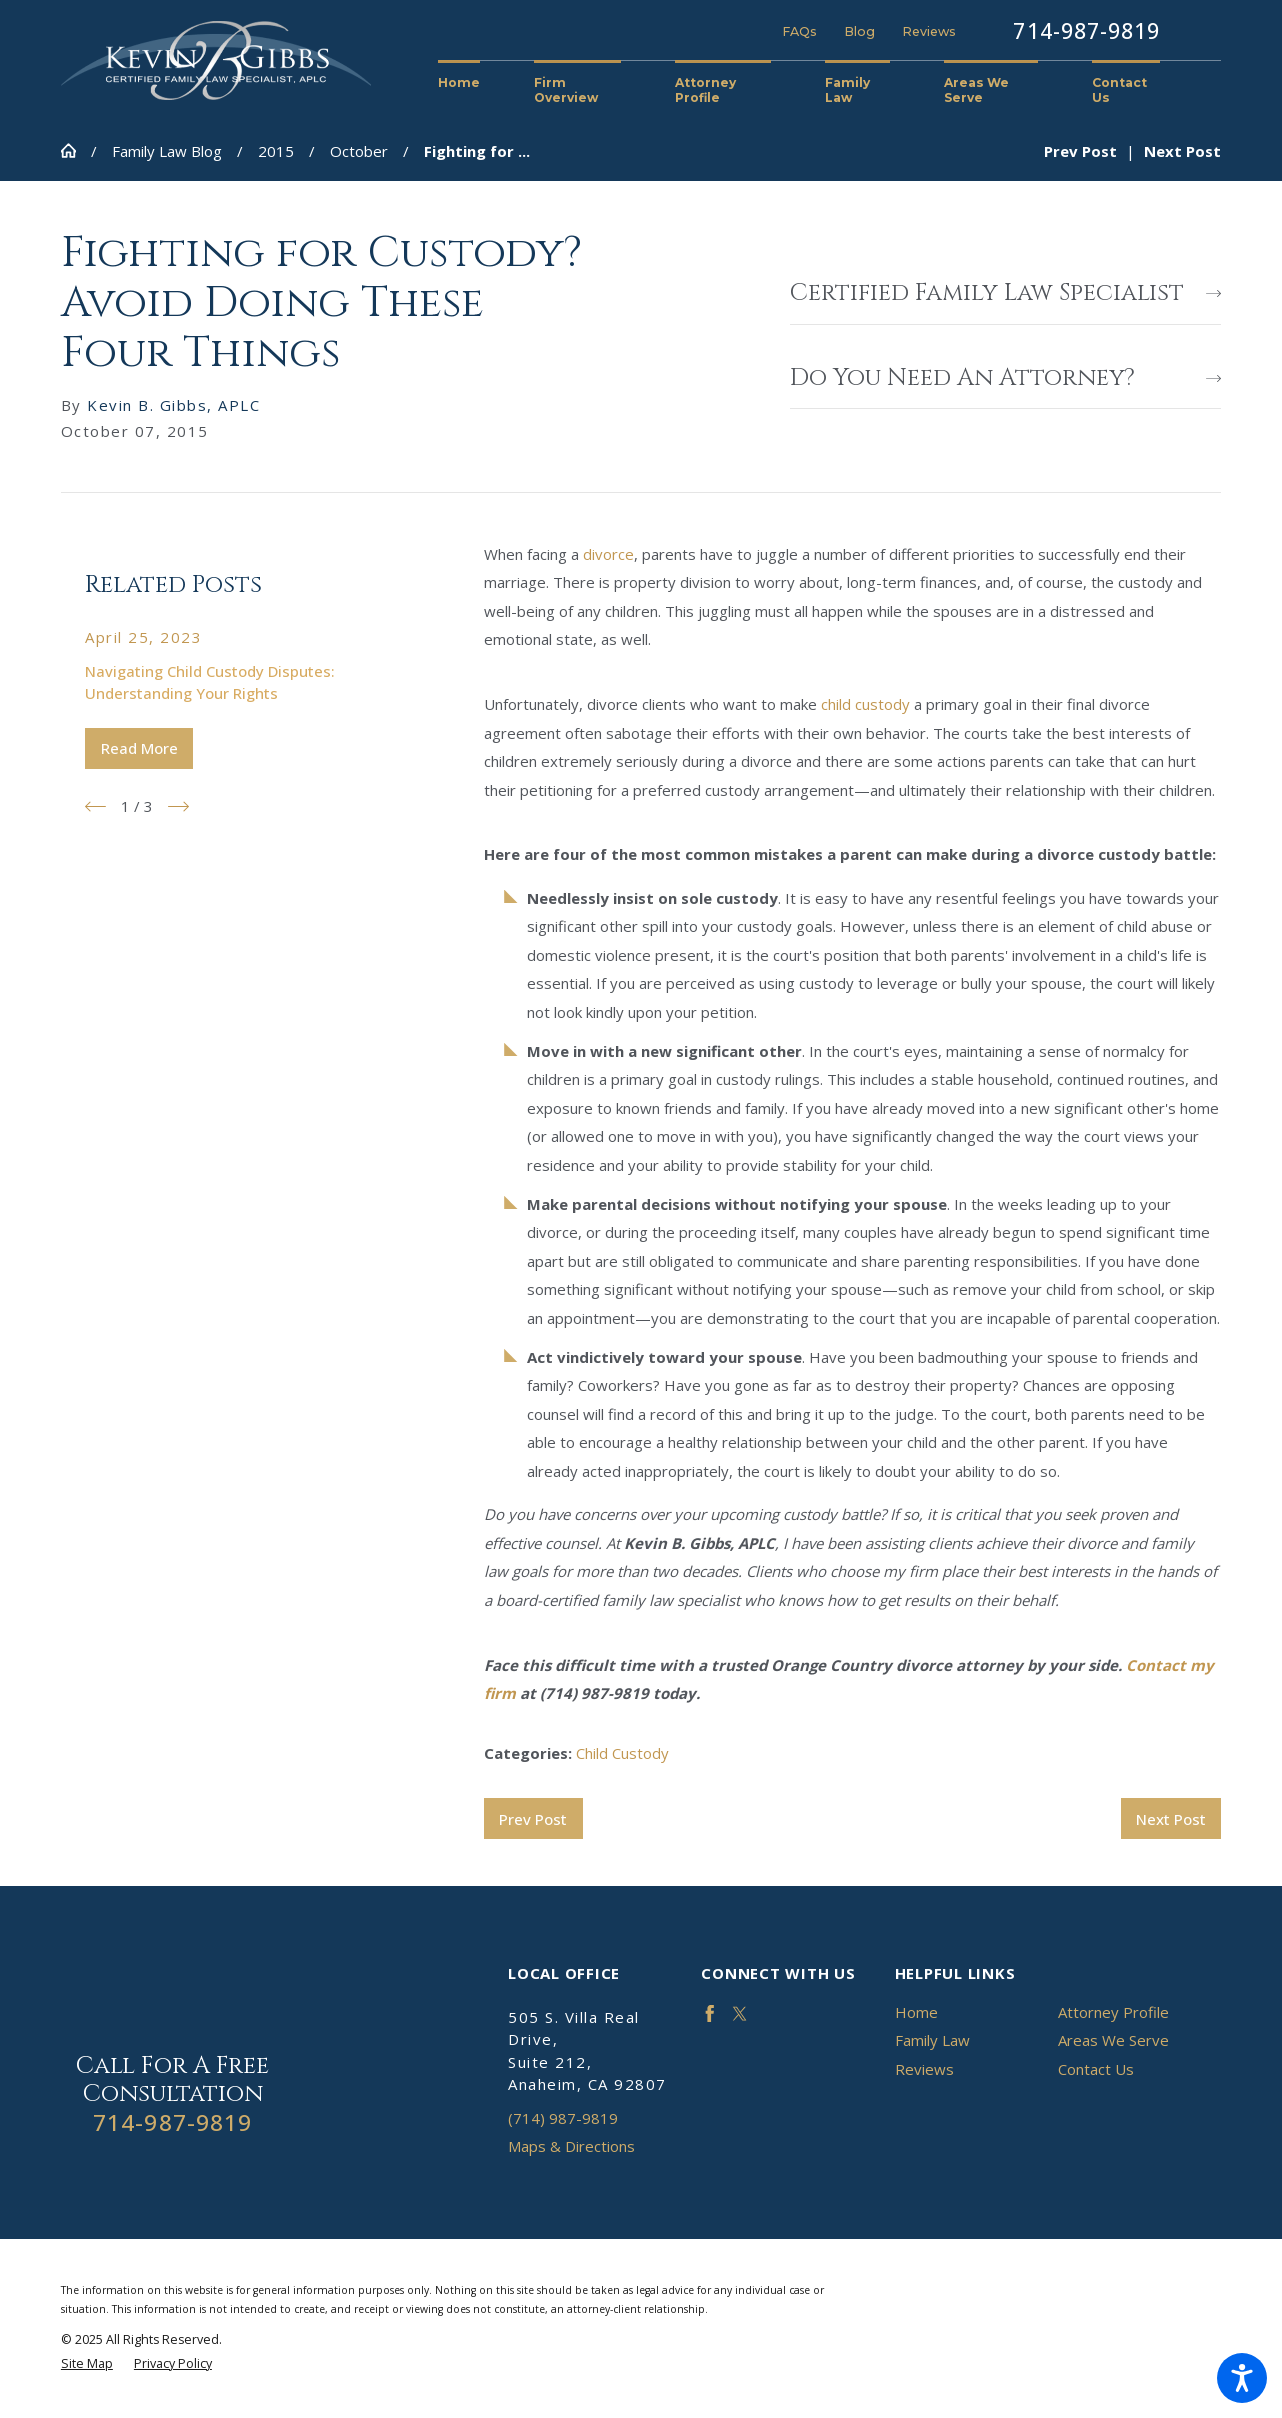  I want to click on [View next item], so click(178, 806).